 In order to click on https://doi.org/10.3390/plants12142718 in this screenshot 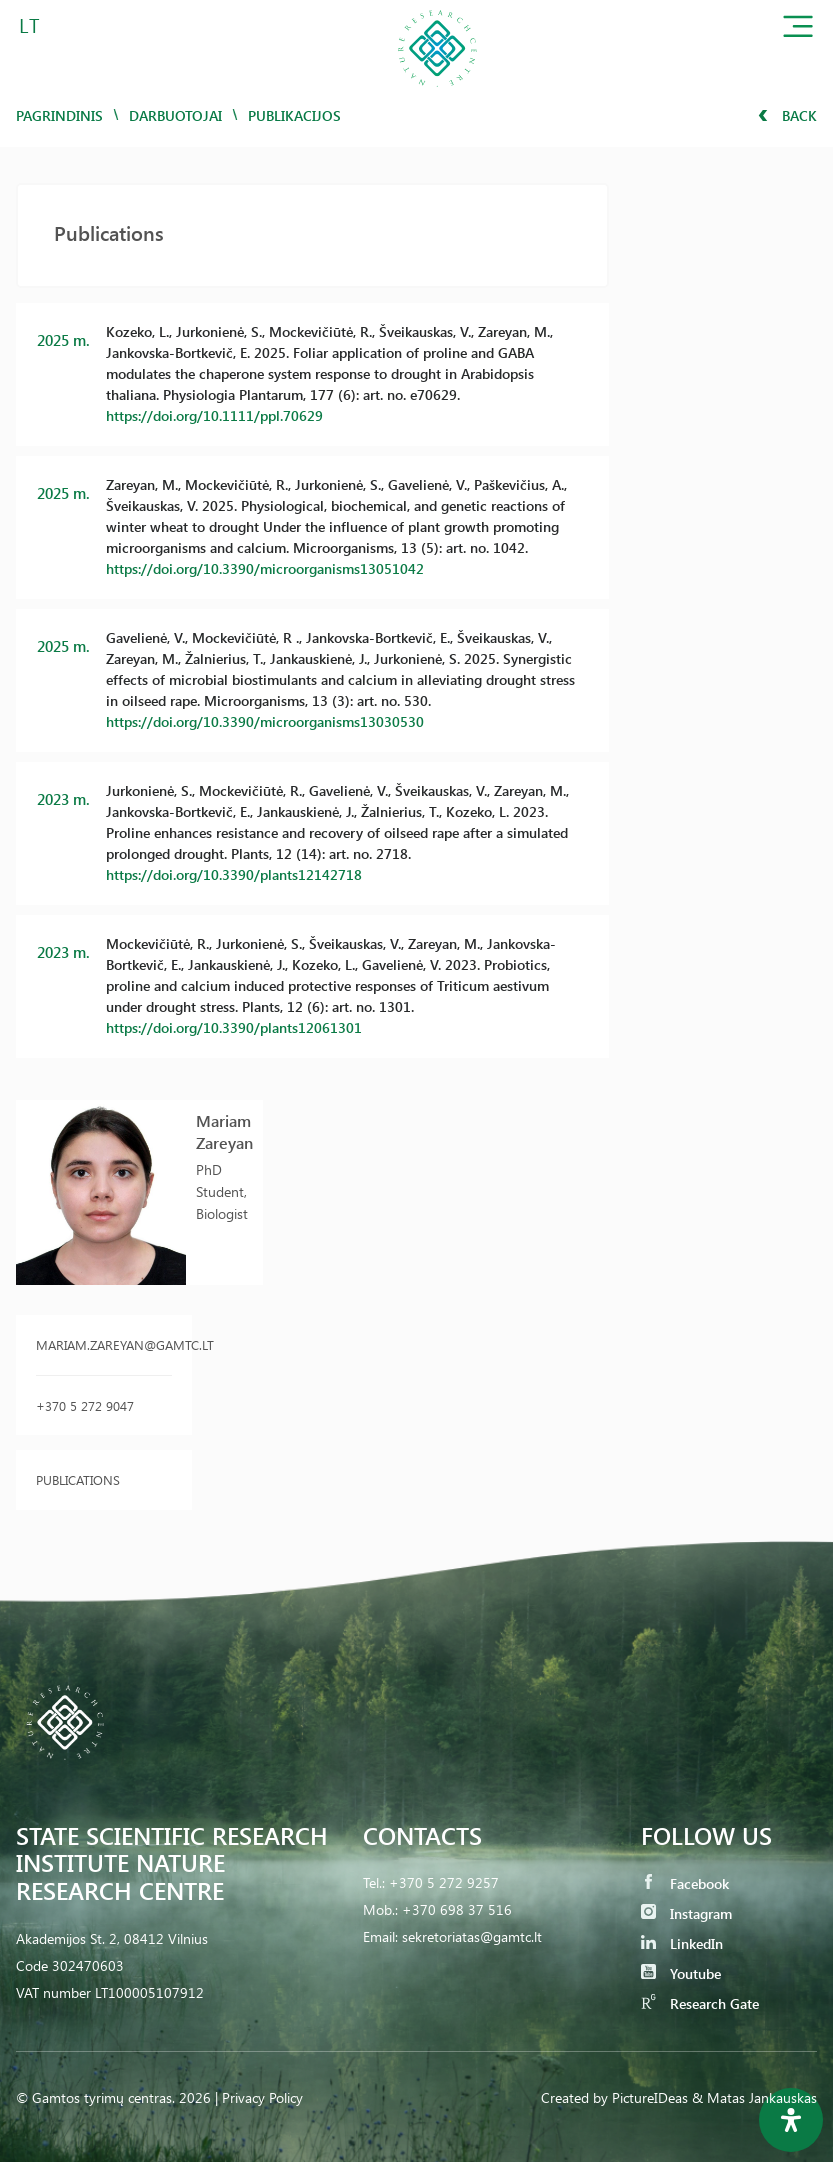, I will do `click(234, 874)`.